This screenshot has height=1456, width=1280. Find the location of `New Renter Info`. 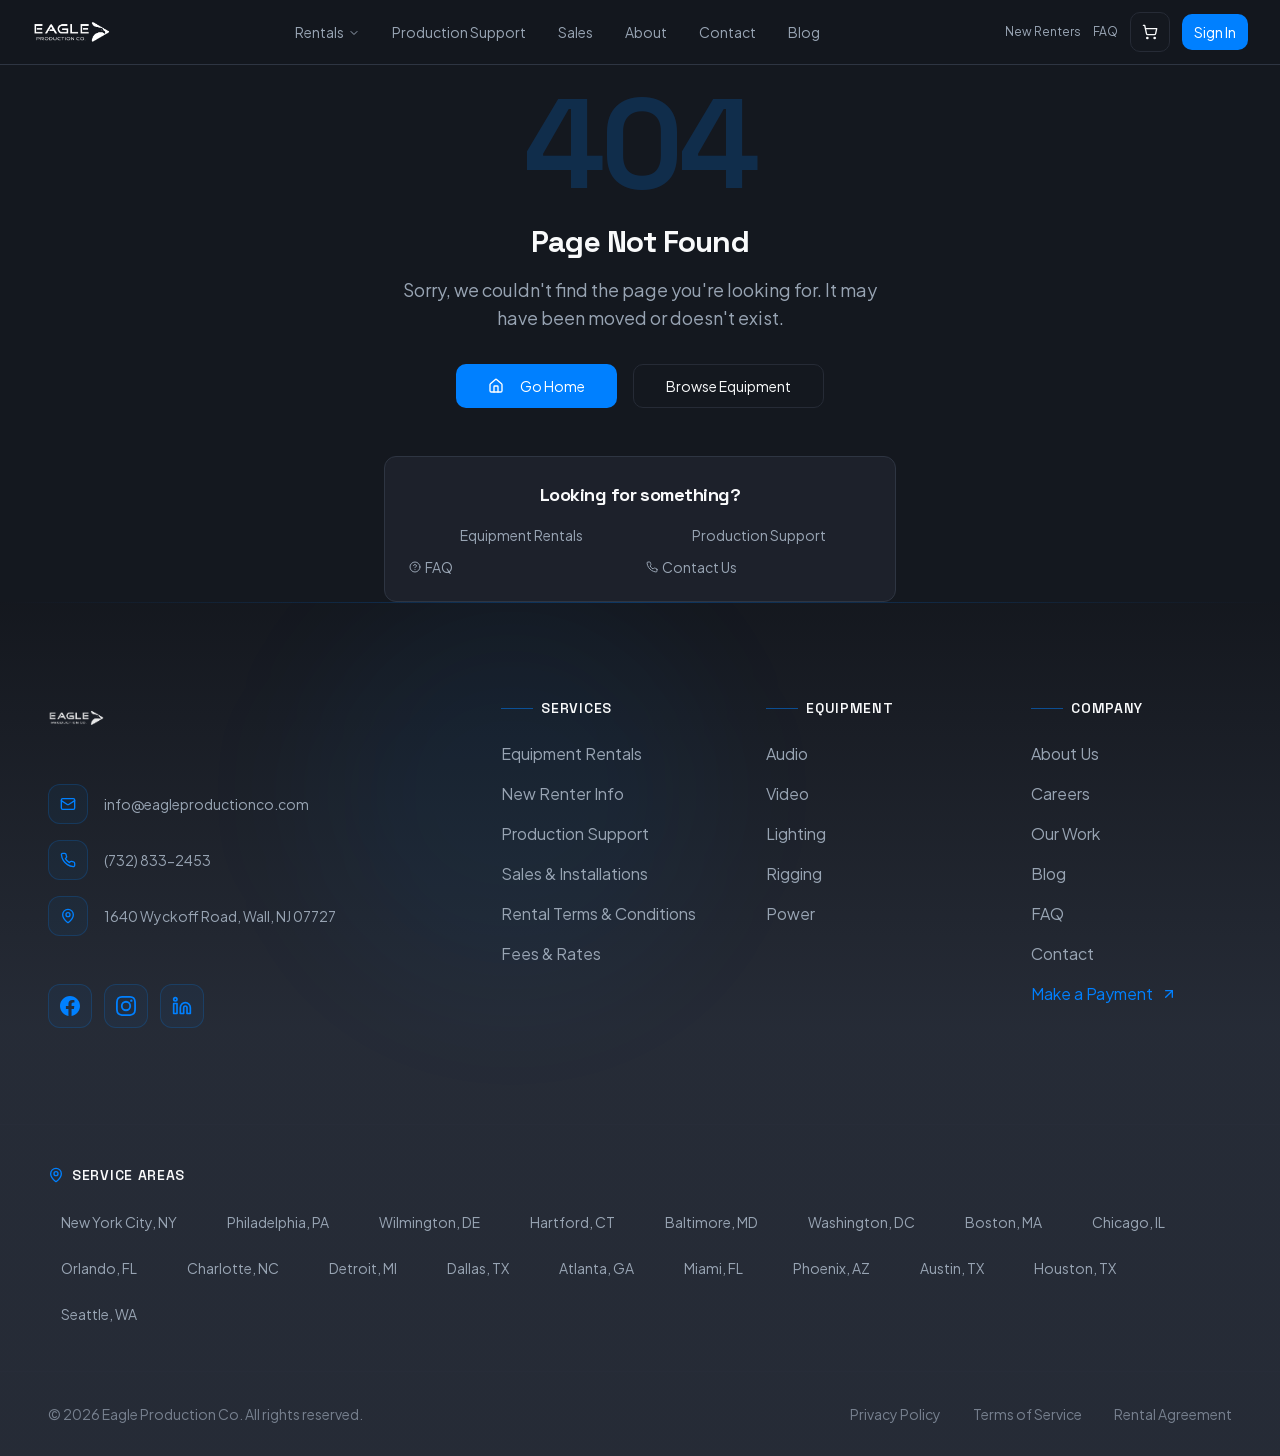

New Renter Info is located at coordinates (562, 793).